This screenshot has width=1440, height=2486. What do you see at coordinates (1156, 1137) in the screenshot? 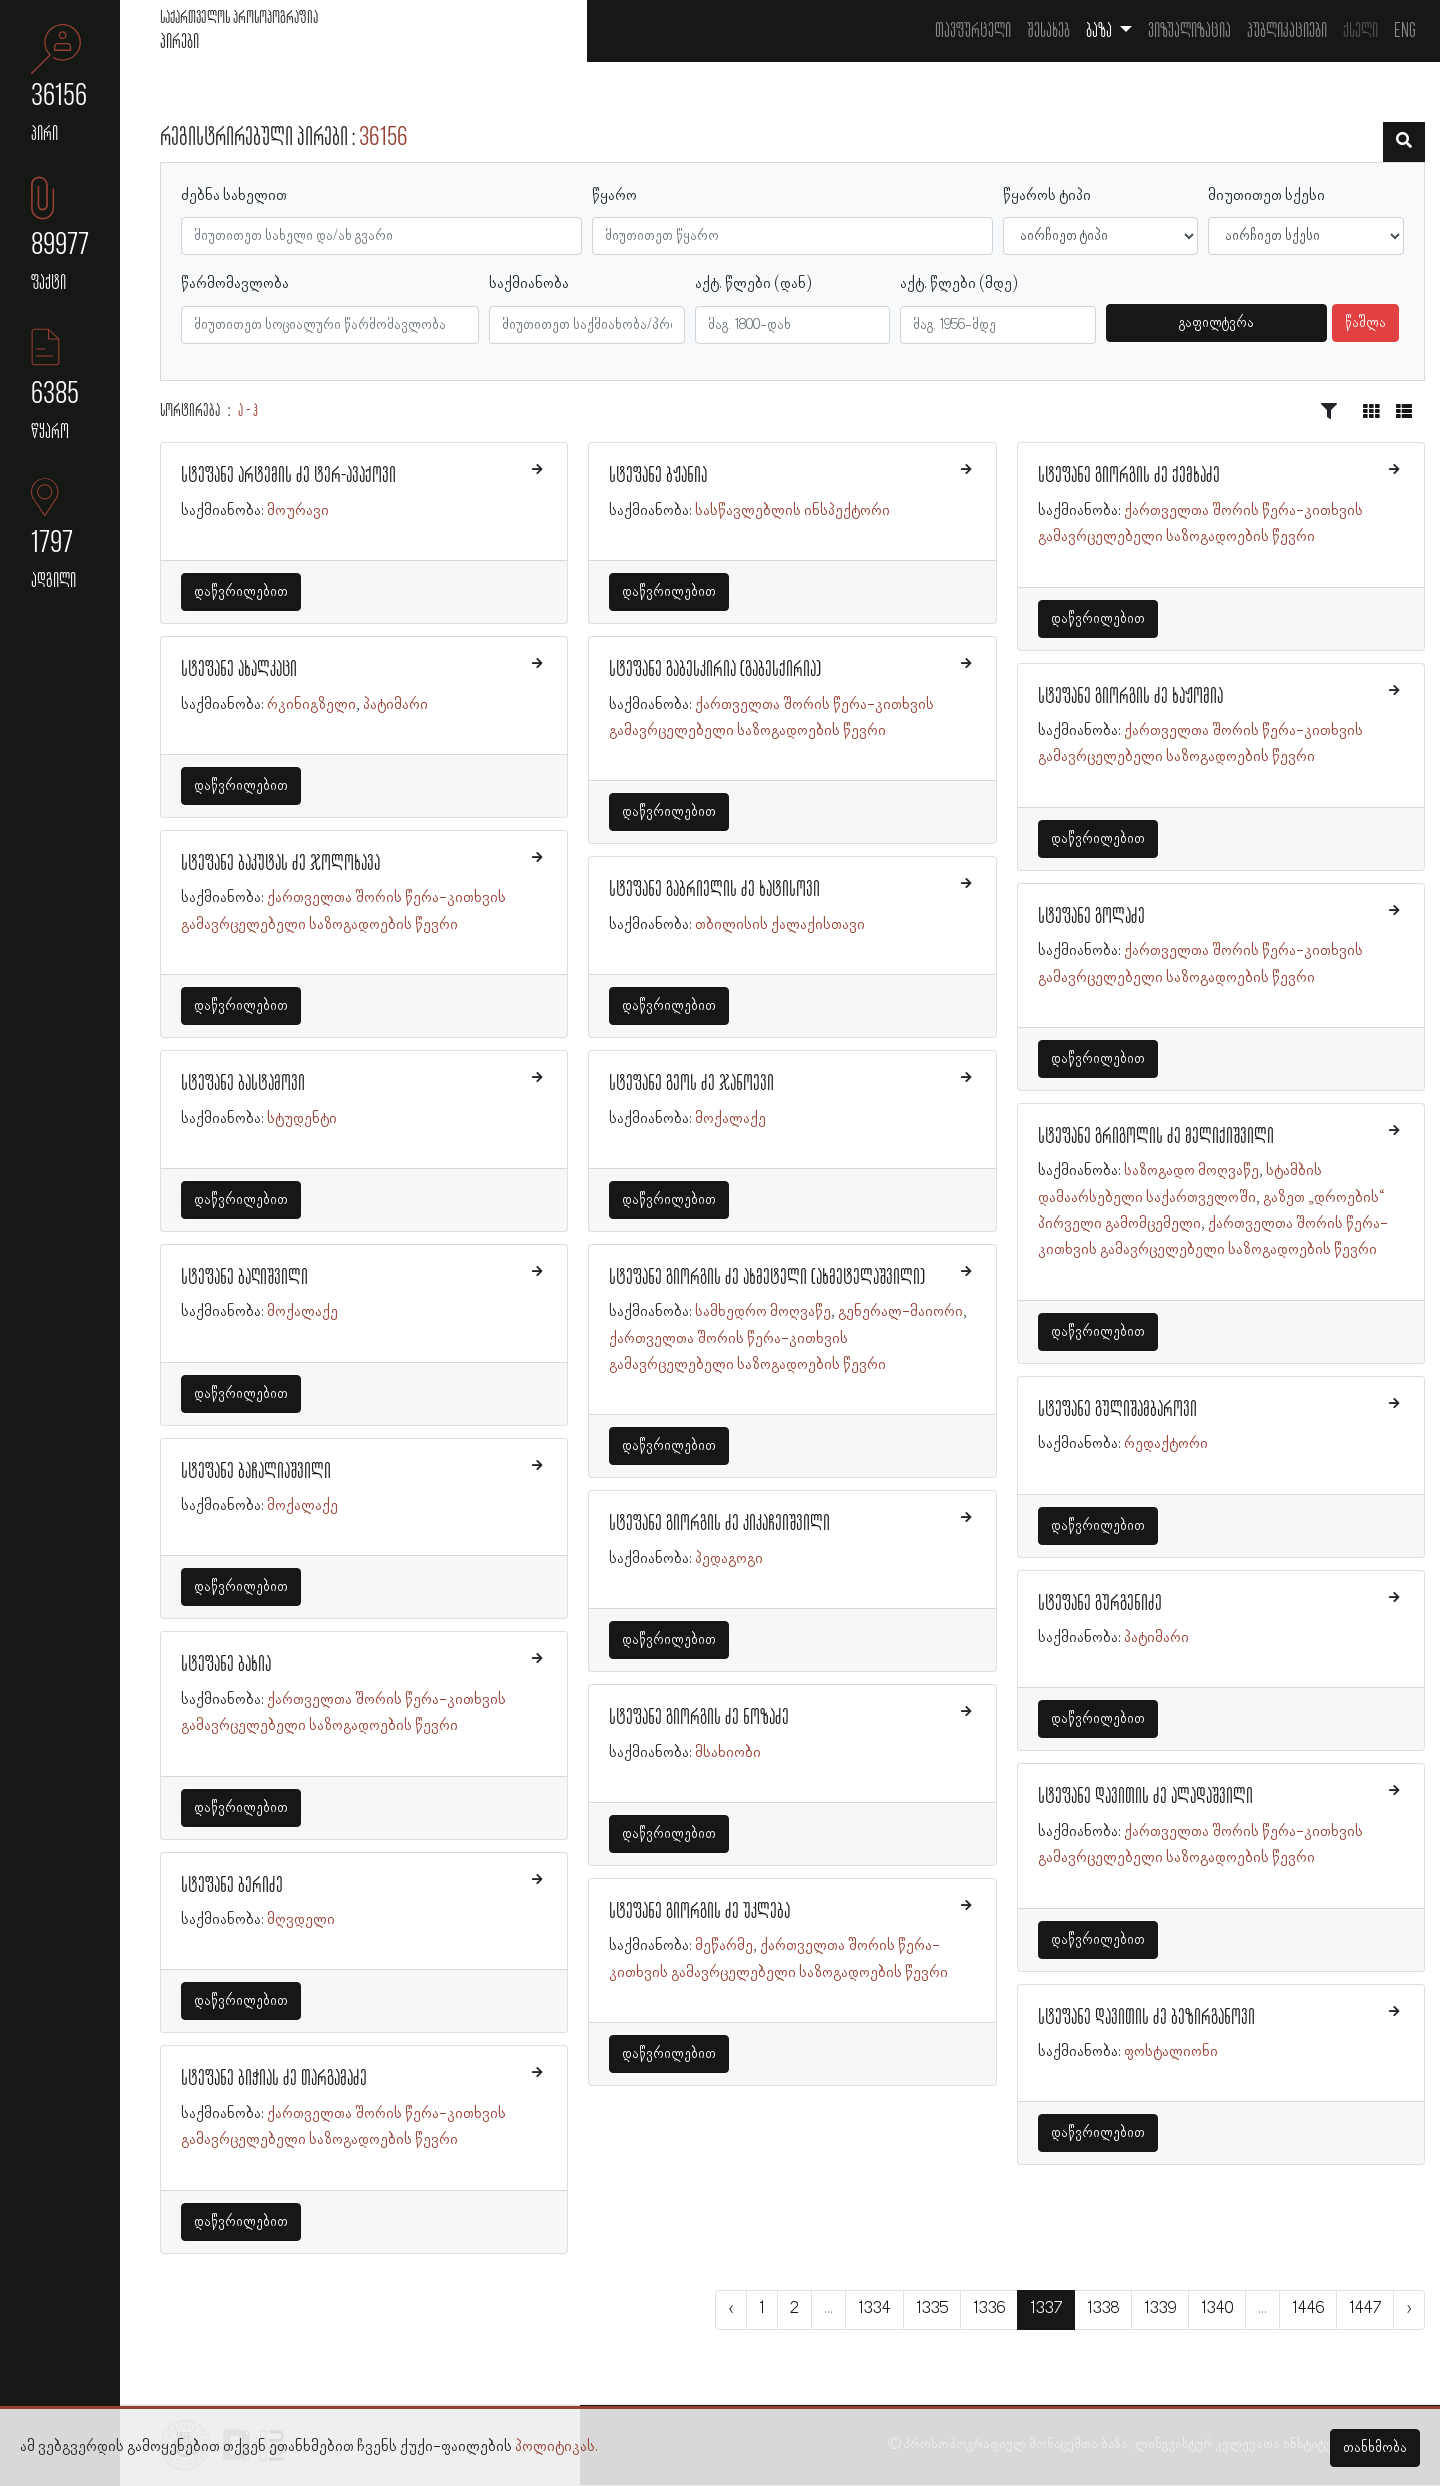
I see `სტეფანე გრიგოლის ძე მელიქიშვილი` at bounding box center [1156, 1137].